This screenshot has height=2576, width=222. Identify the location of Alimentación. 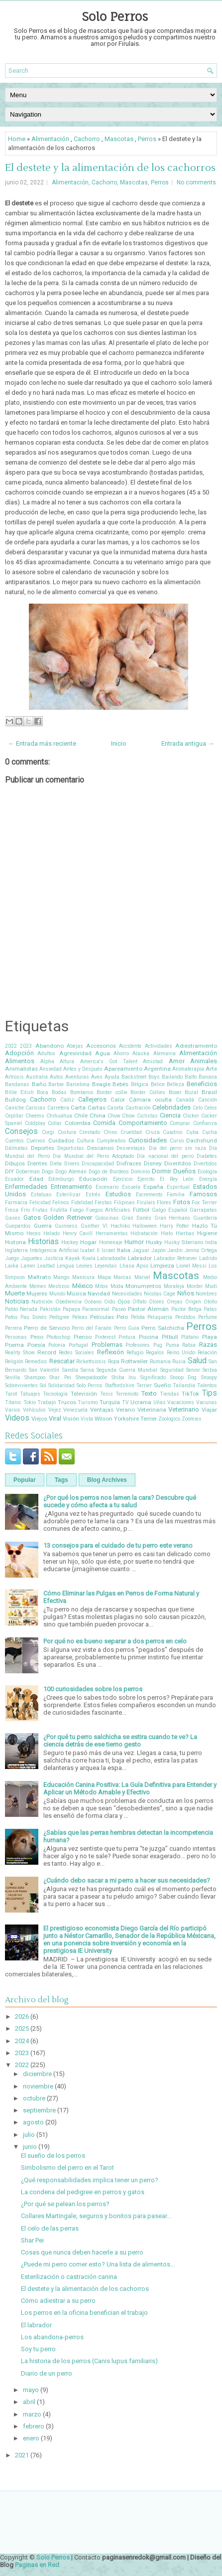
(50, 139).